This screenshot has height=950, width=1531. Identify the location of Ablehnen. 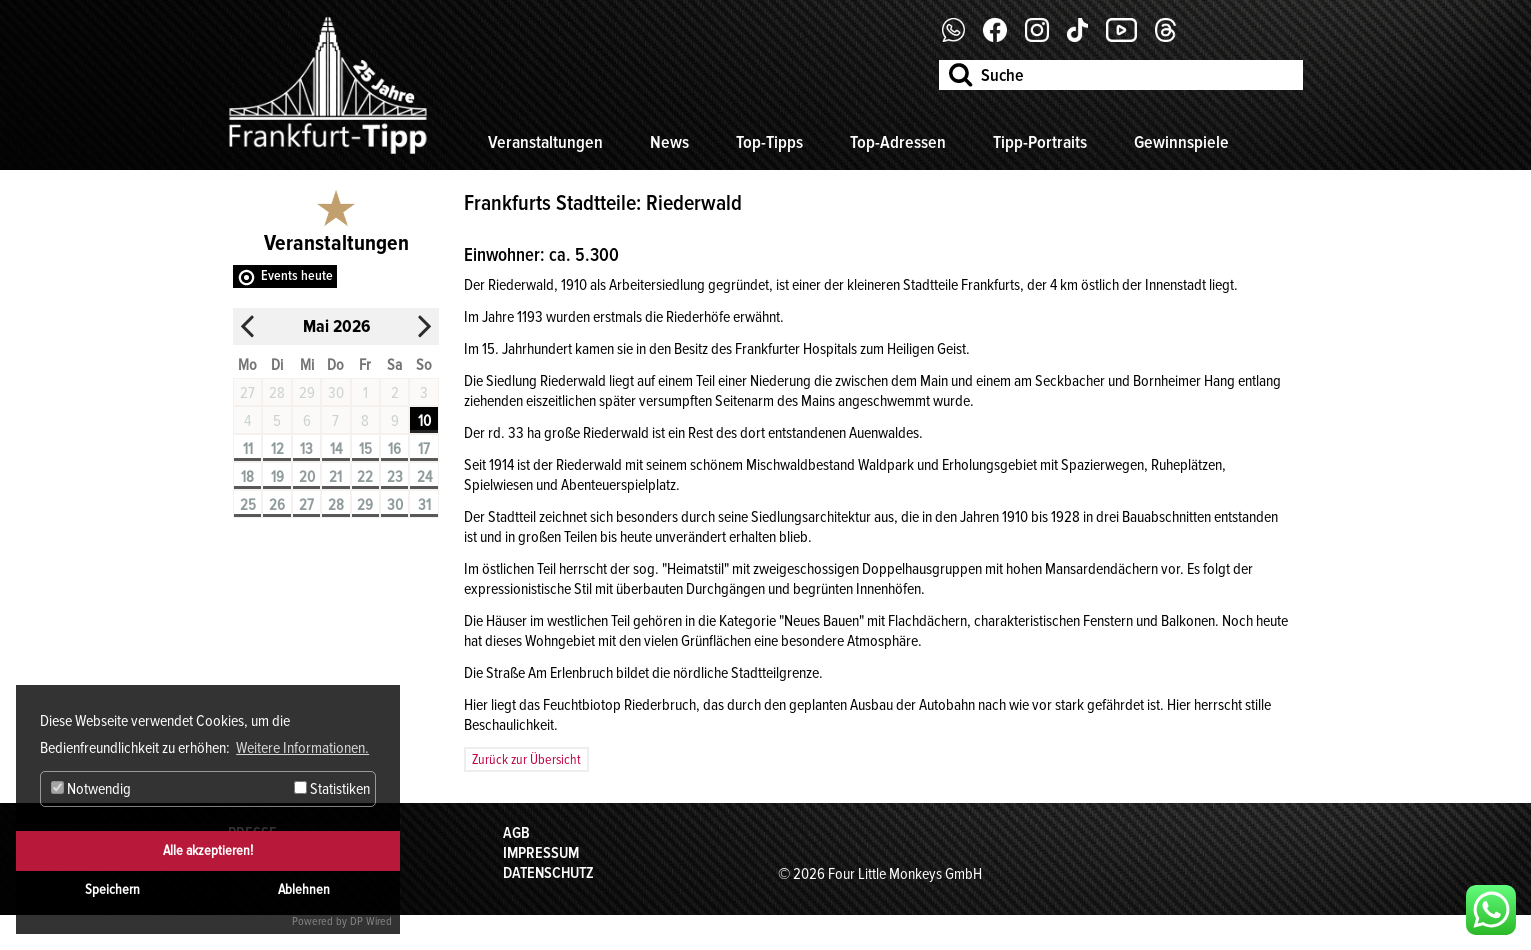
(304, 889).